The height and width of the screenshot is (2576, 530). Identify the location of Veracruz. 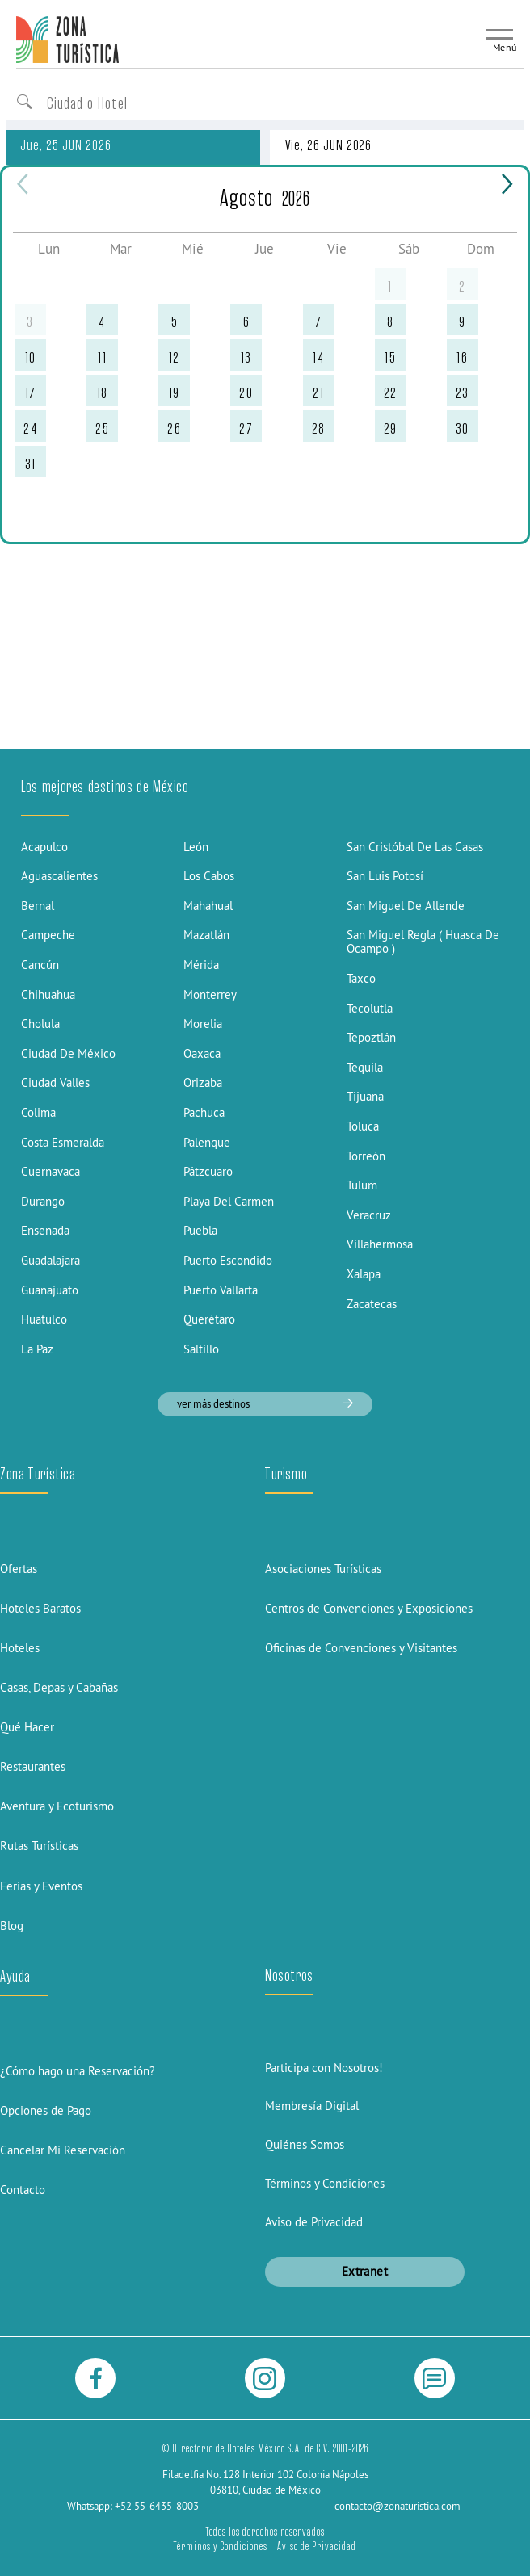
(369, 1215).